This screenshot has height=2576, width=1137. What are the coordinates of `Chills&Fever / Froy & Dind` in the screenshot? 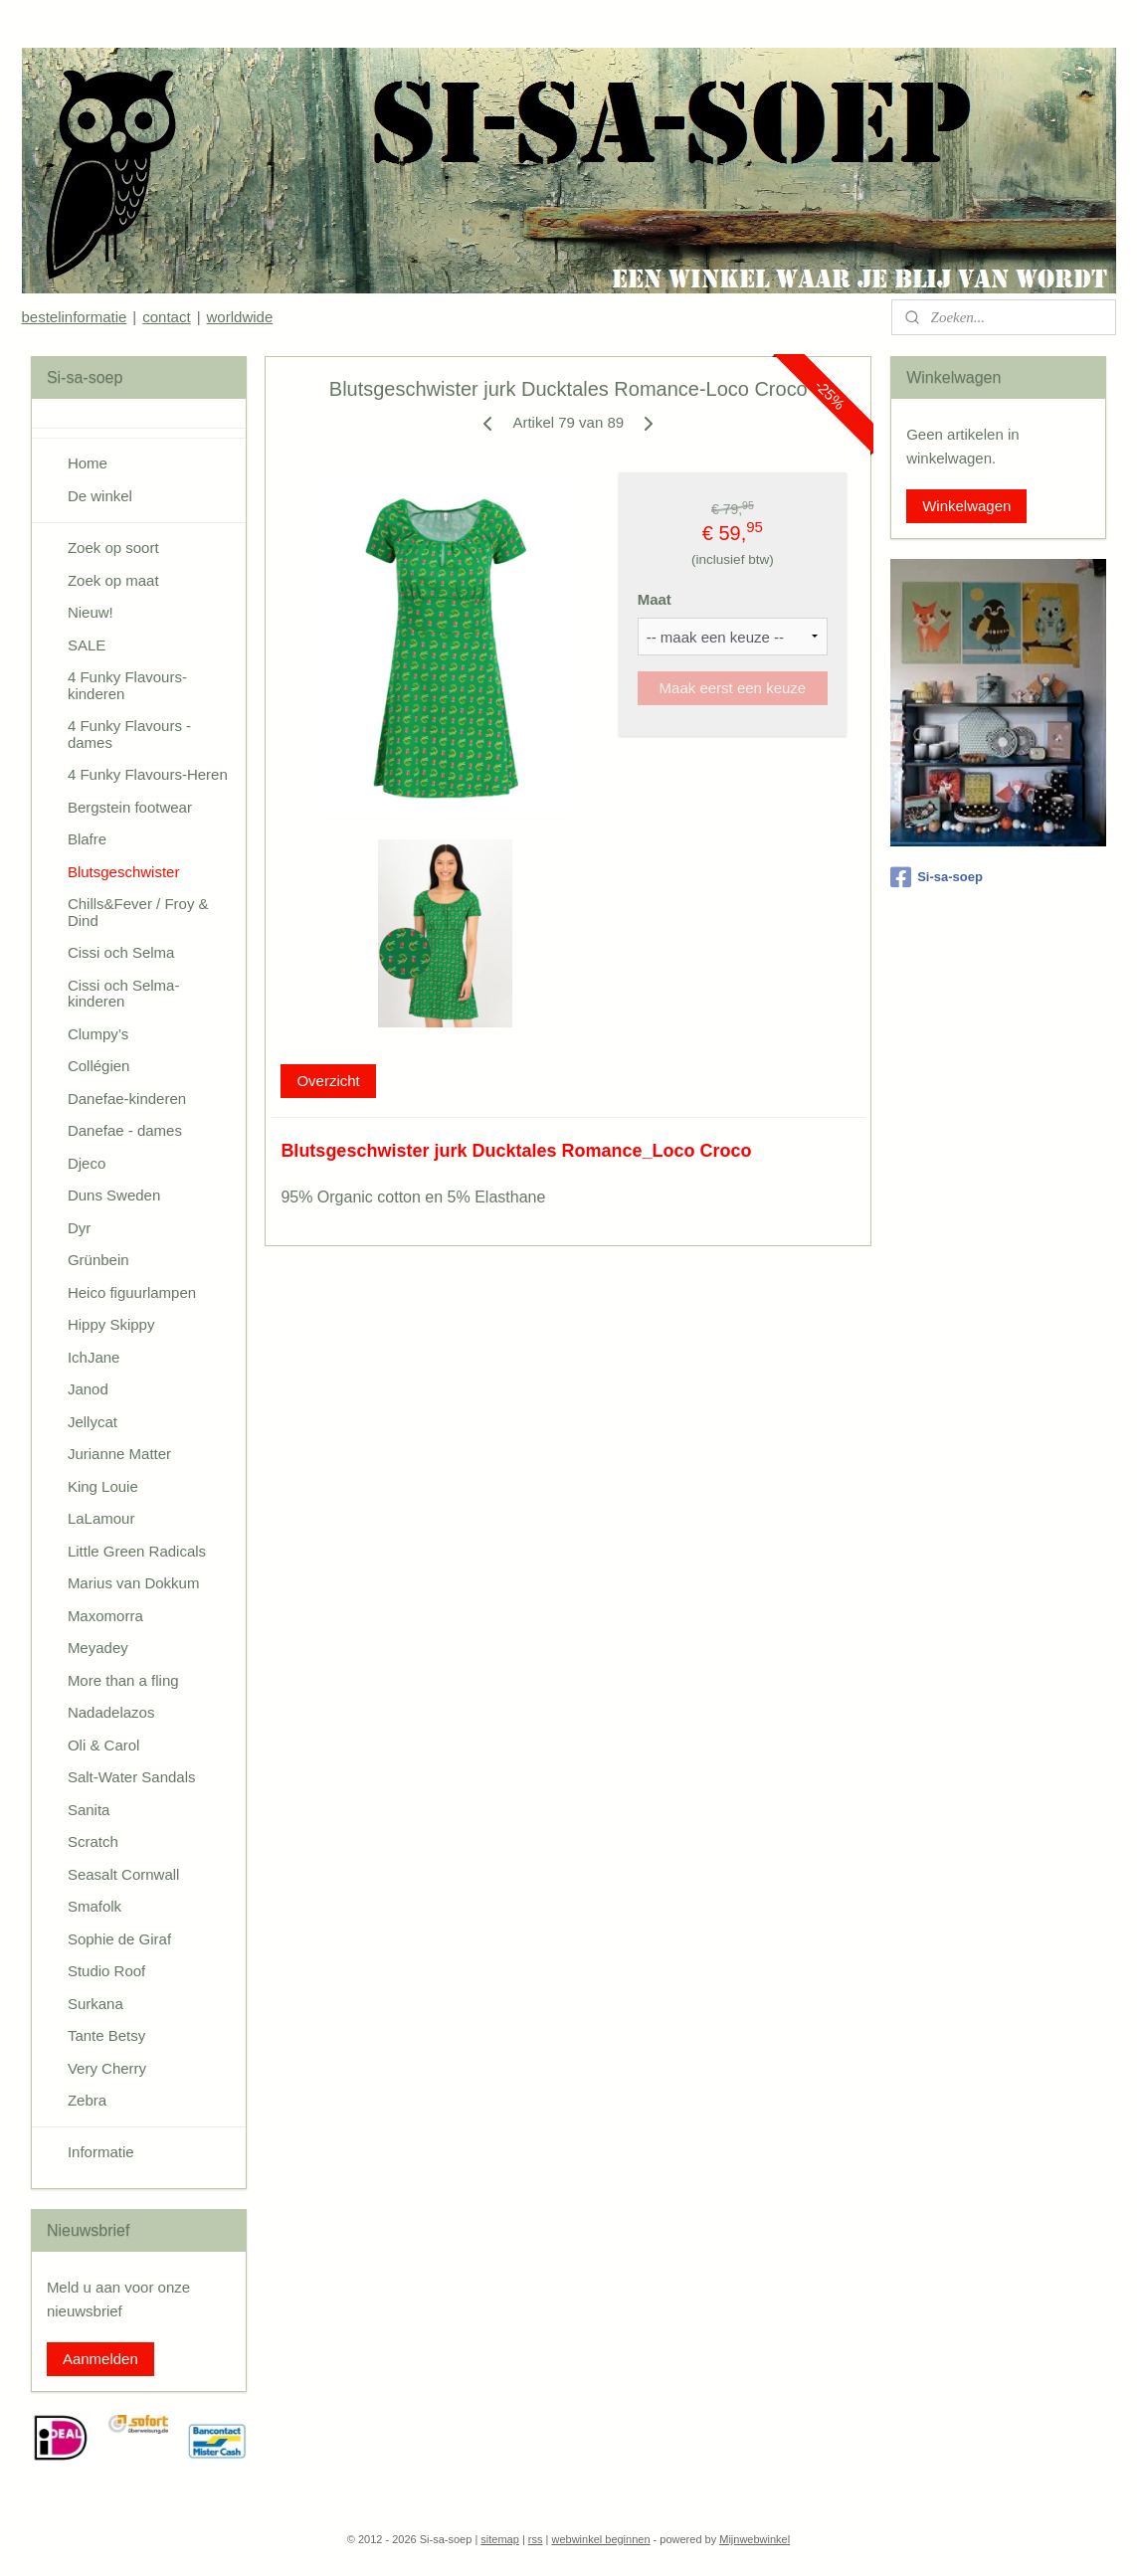 It's located at (138, 912).